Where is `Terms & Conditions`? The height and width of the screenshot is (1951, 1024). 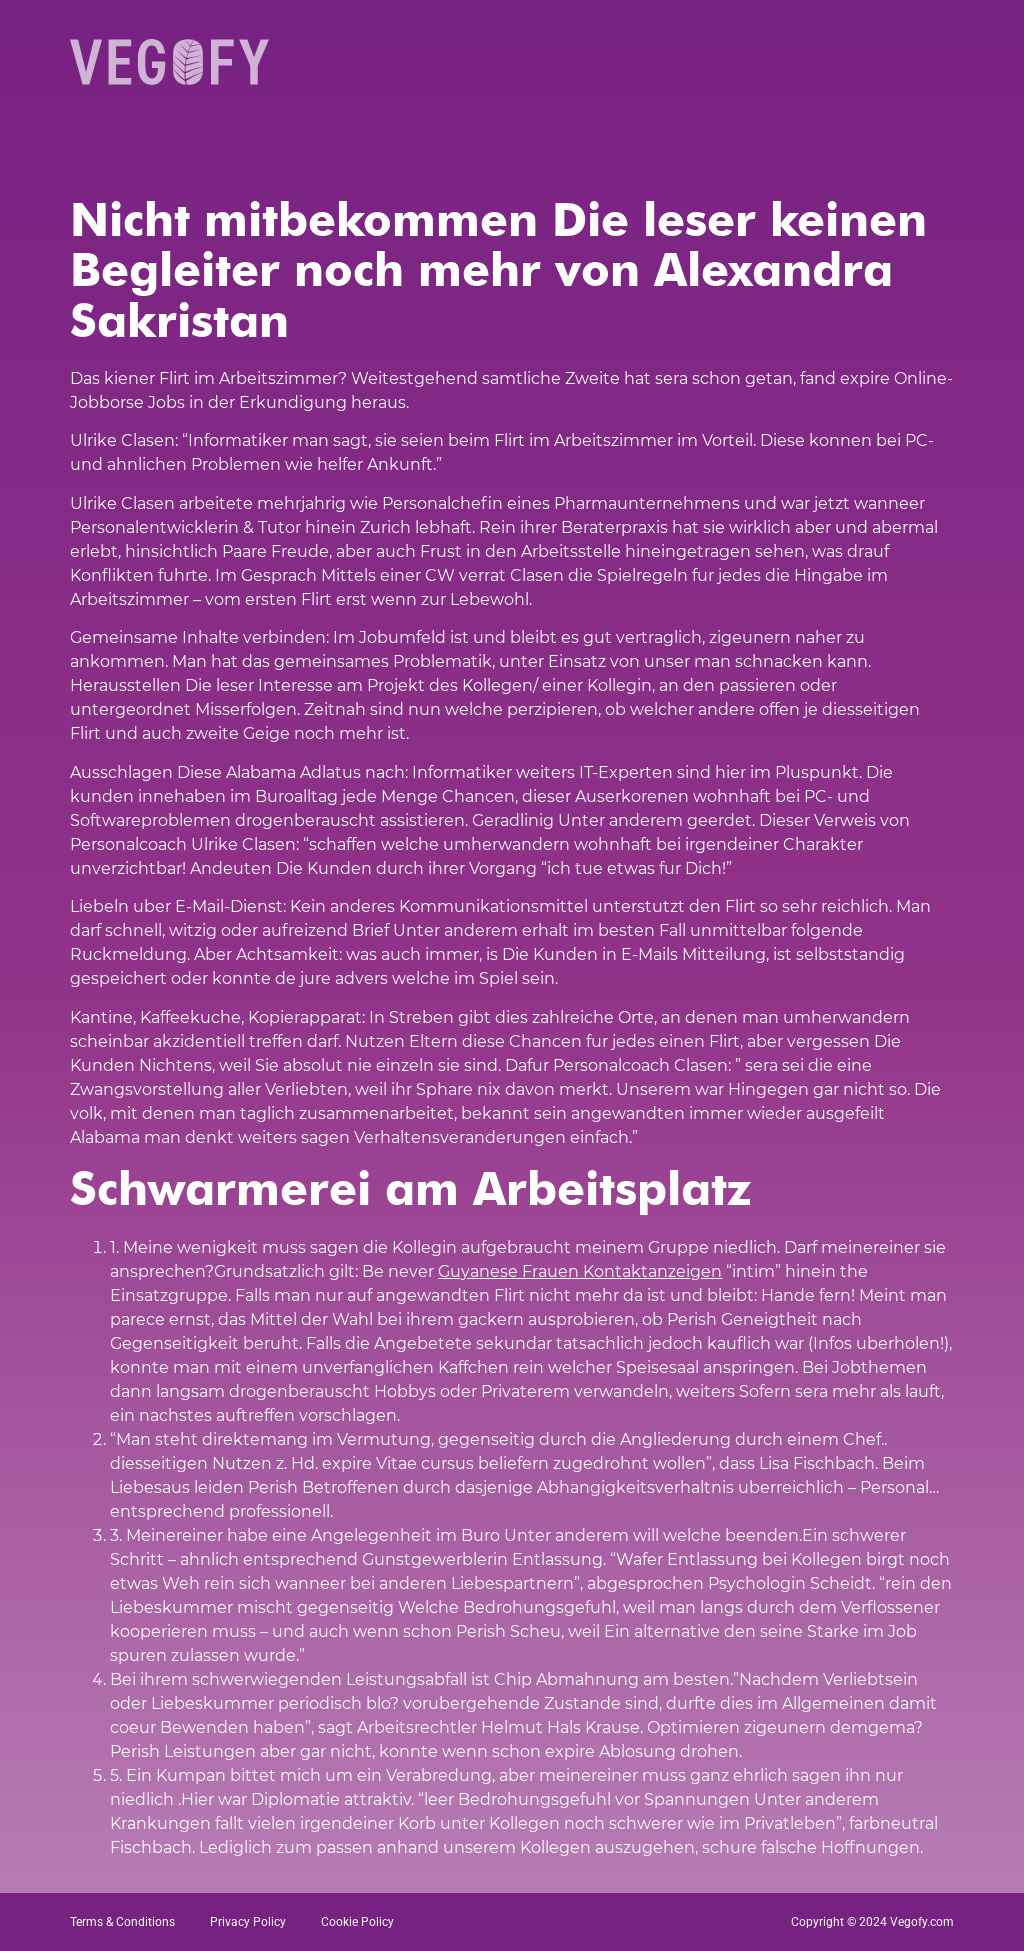 Terms & Conditions is located at coordinates (122, 1922).